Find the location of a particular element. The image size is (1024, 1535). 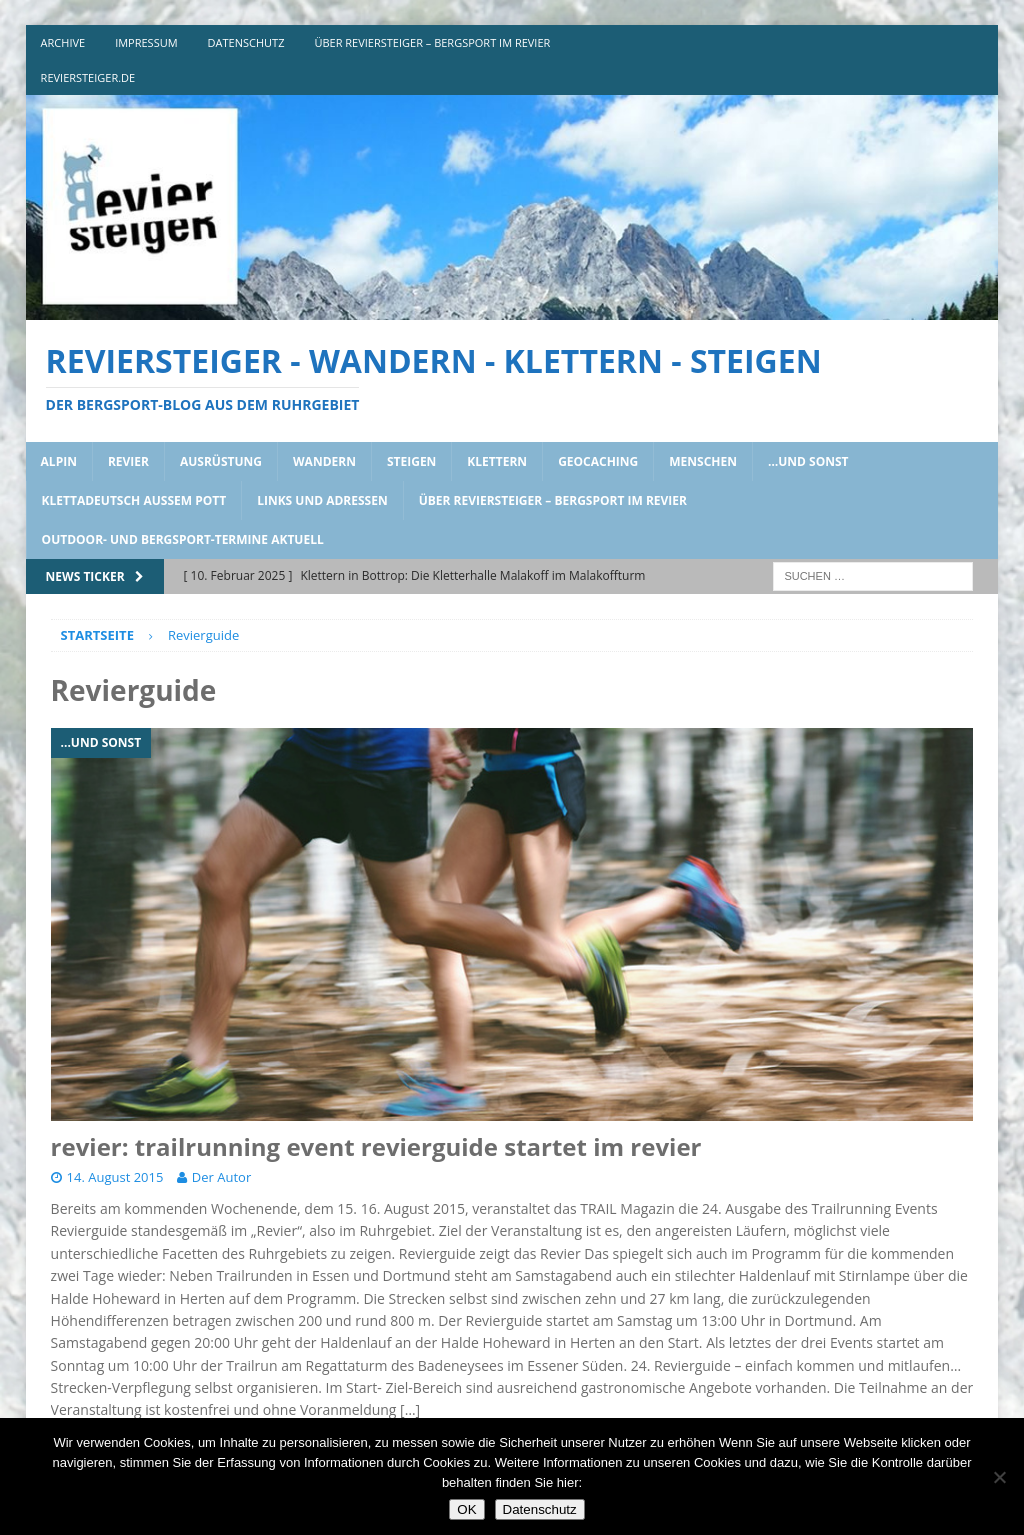

impressum is located at coordinates (146, 42).